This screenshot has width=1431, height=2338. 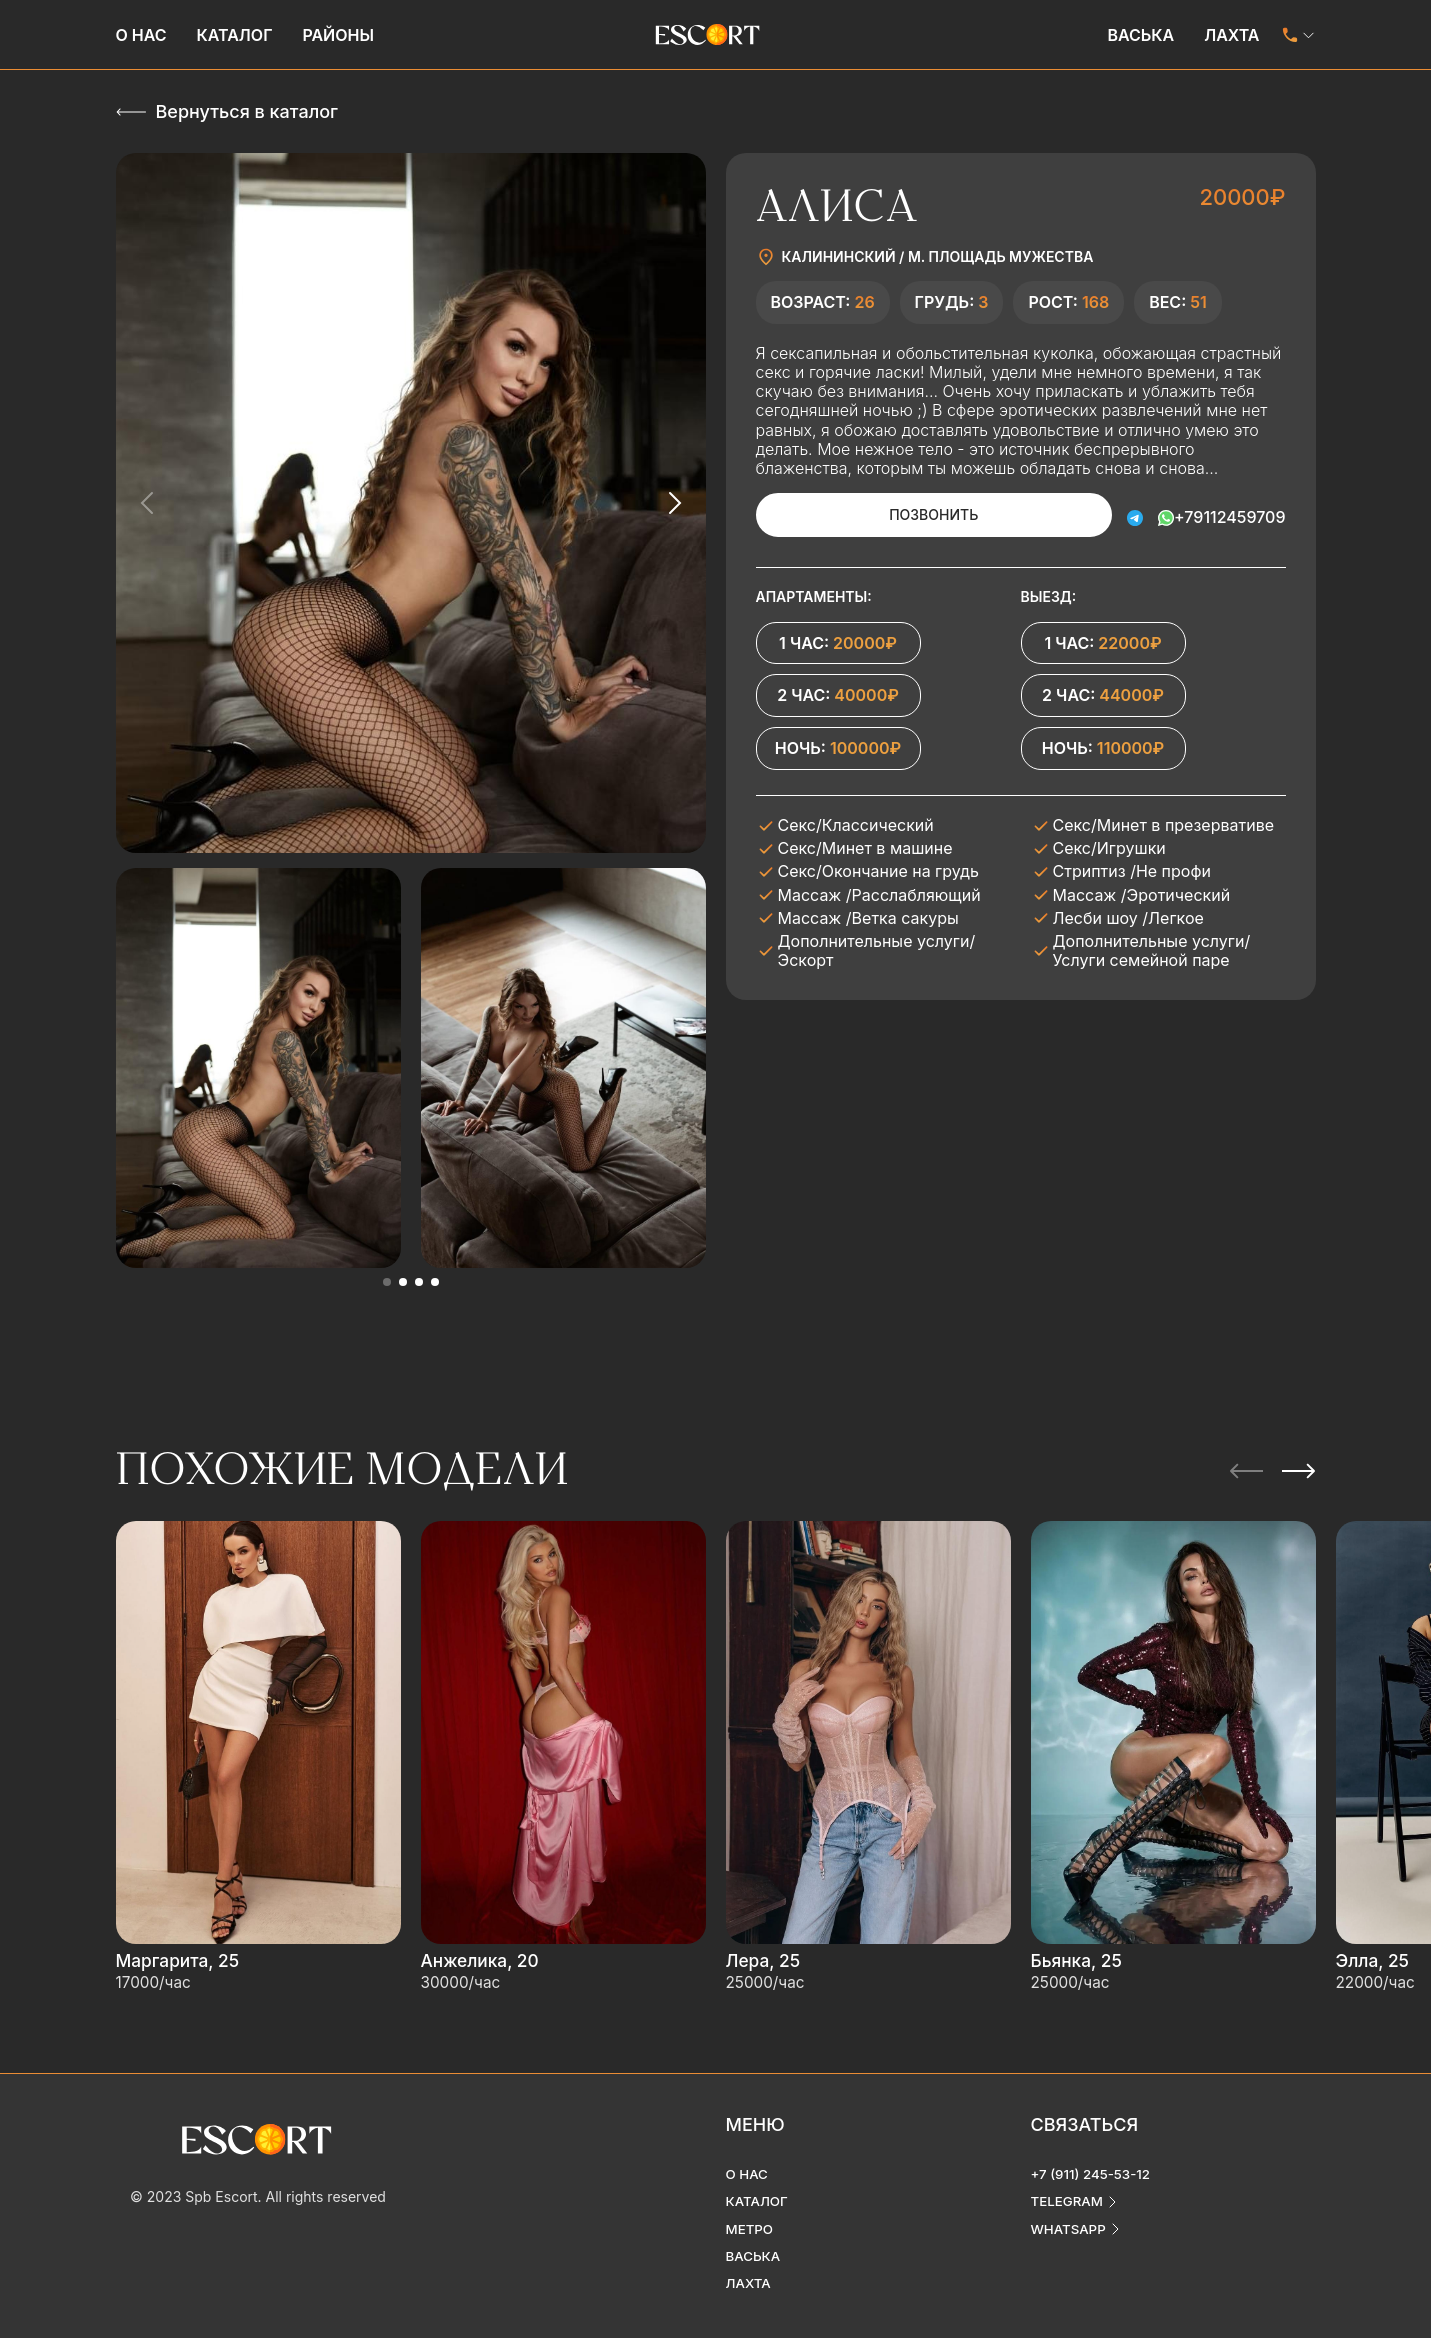 I want to click on telegram, so click(x=1069, y=2183).